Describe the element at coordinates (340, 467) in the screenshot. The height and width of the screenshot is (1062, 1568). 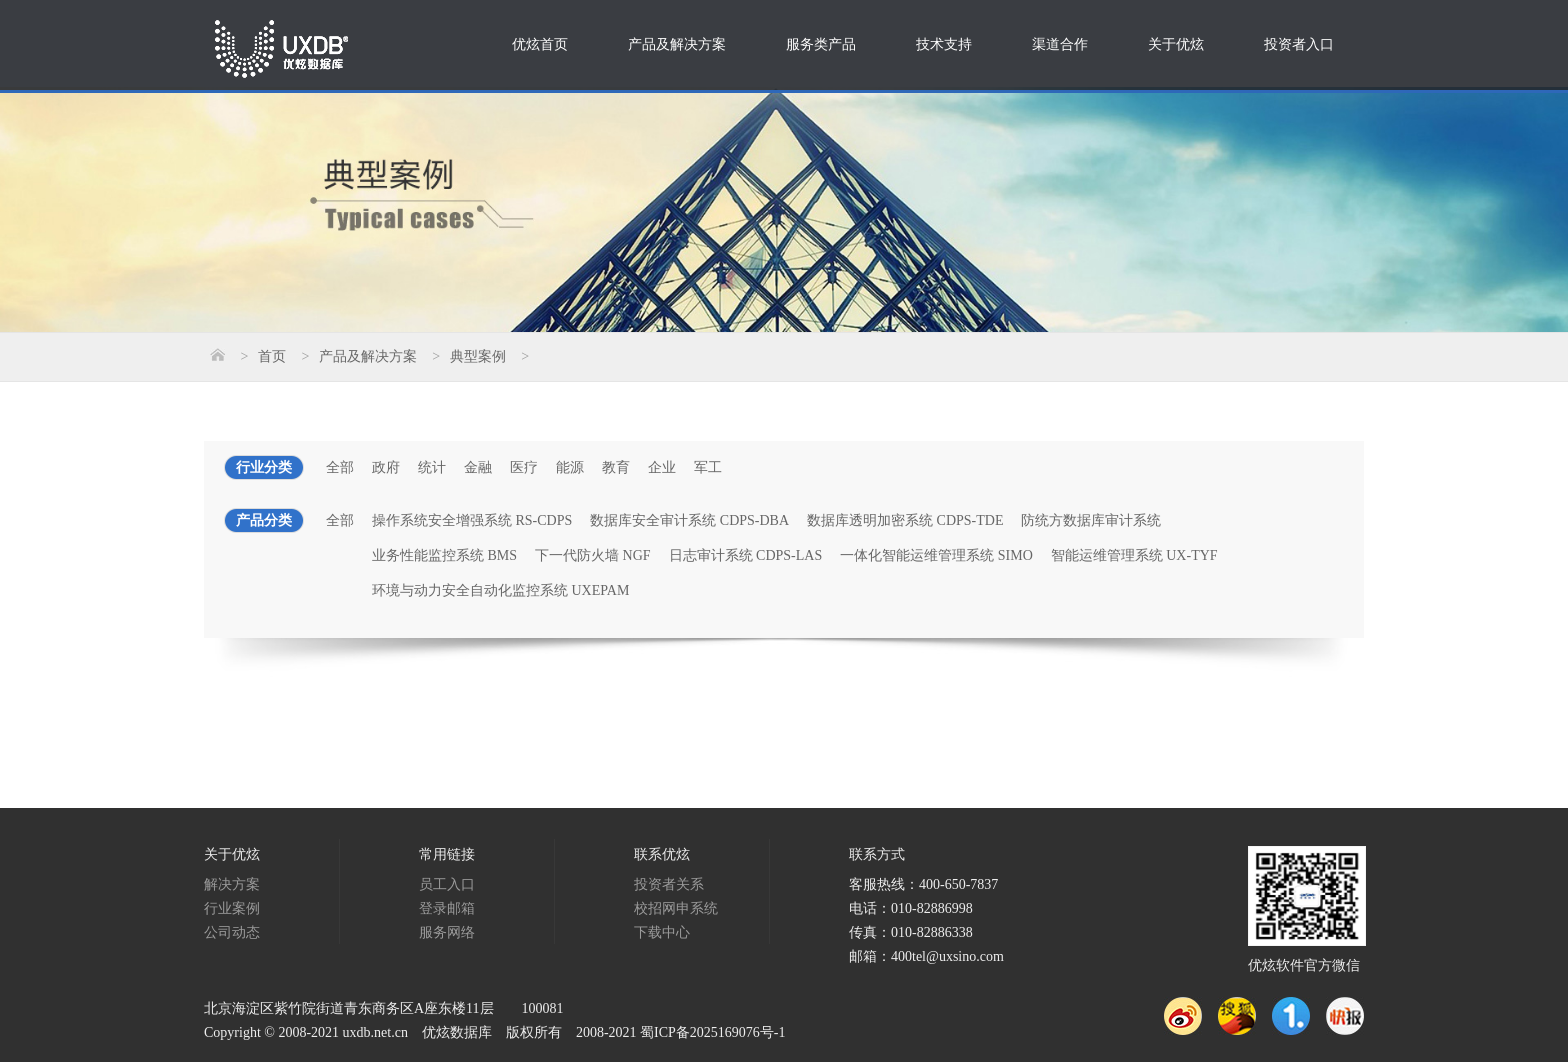
I see `全部` at that location.